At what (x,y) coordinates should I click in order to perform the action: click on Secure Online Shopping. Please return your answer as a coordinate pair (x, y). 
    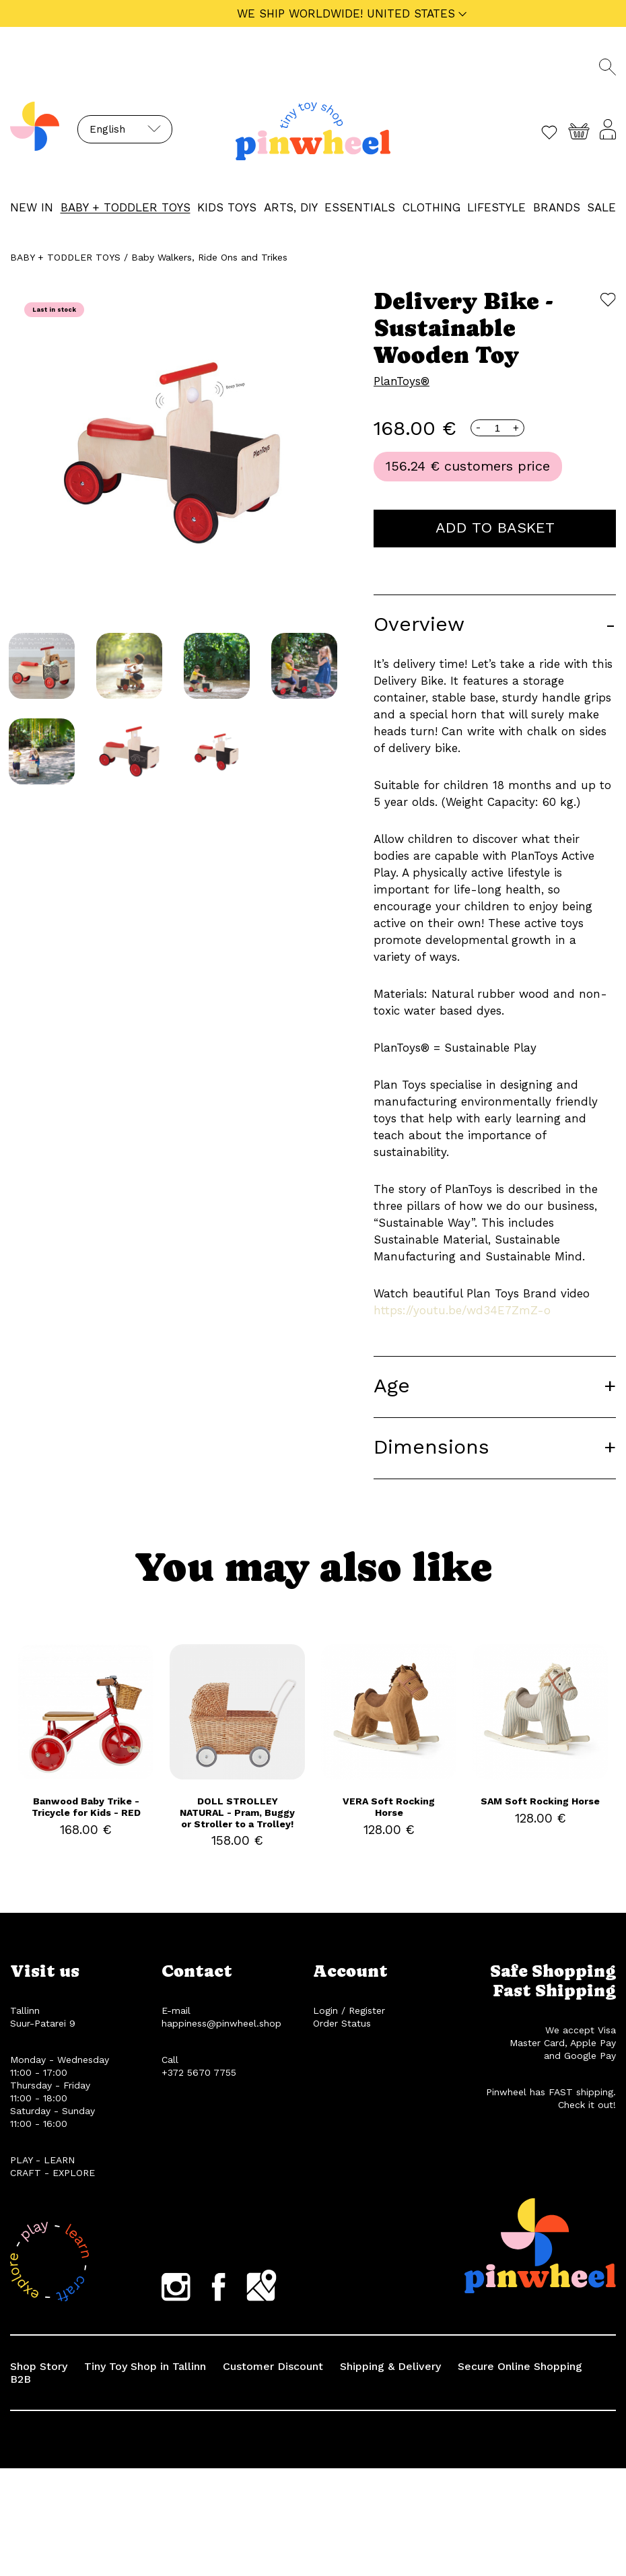
    Looking at the image, I should click on (520, 2366).